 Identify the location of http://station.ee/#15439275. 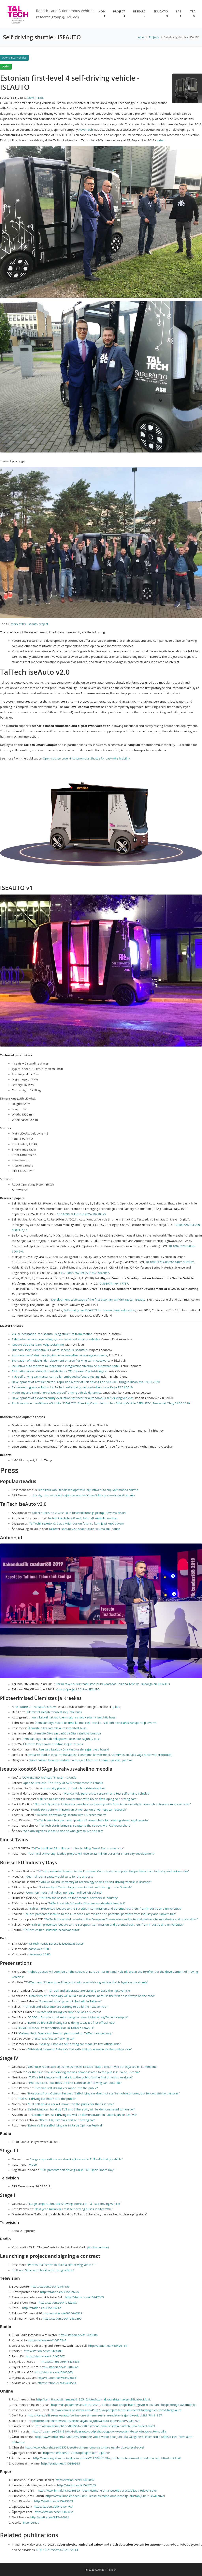
(59, 2292).